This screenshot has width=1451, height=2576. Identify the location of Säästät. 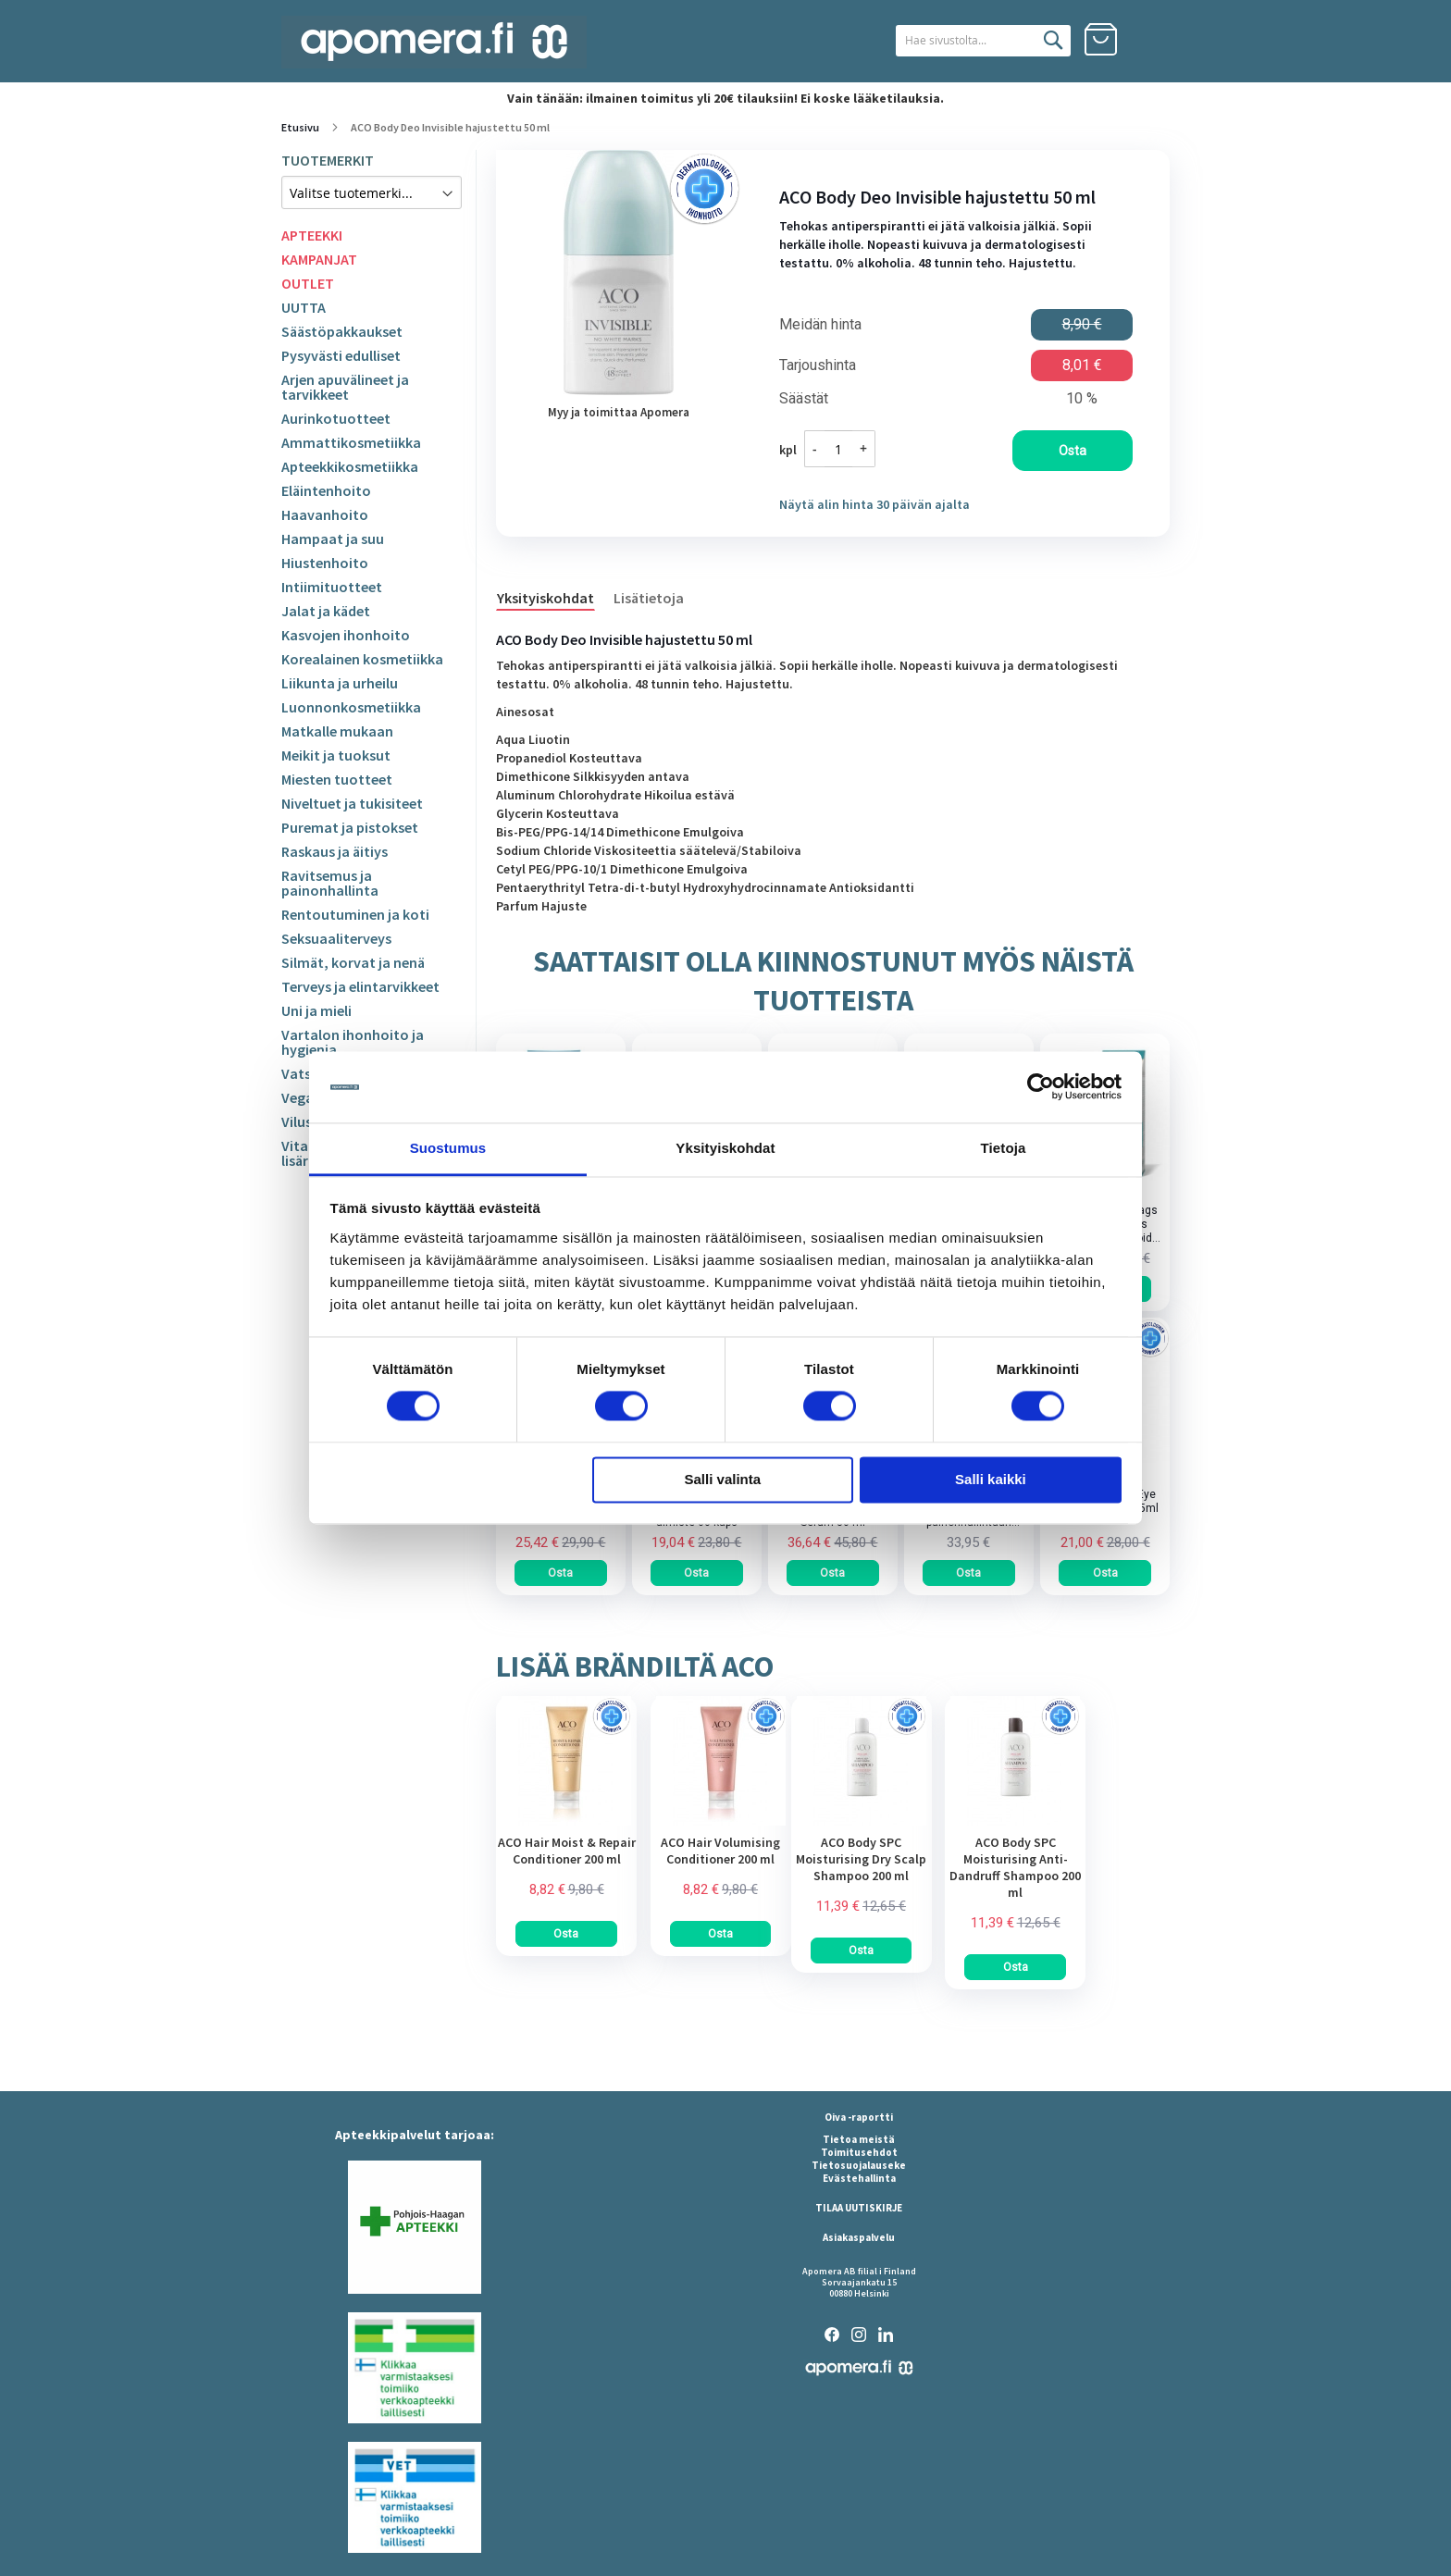
(803, 398).